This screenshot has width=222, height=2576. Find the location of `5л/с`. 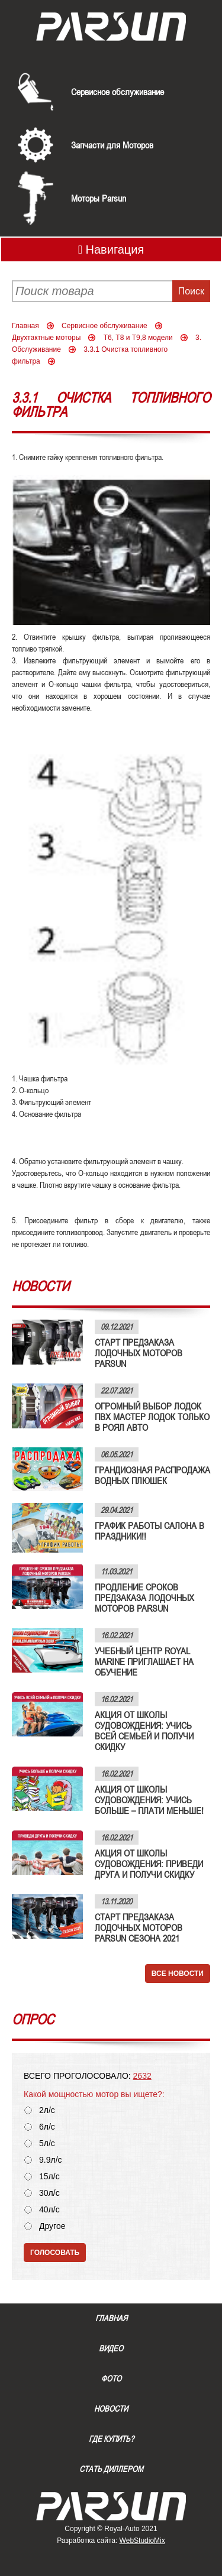

5л/с is located at coordinates (47, 2143).